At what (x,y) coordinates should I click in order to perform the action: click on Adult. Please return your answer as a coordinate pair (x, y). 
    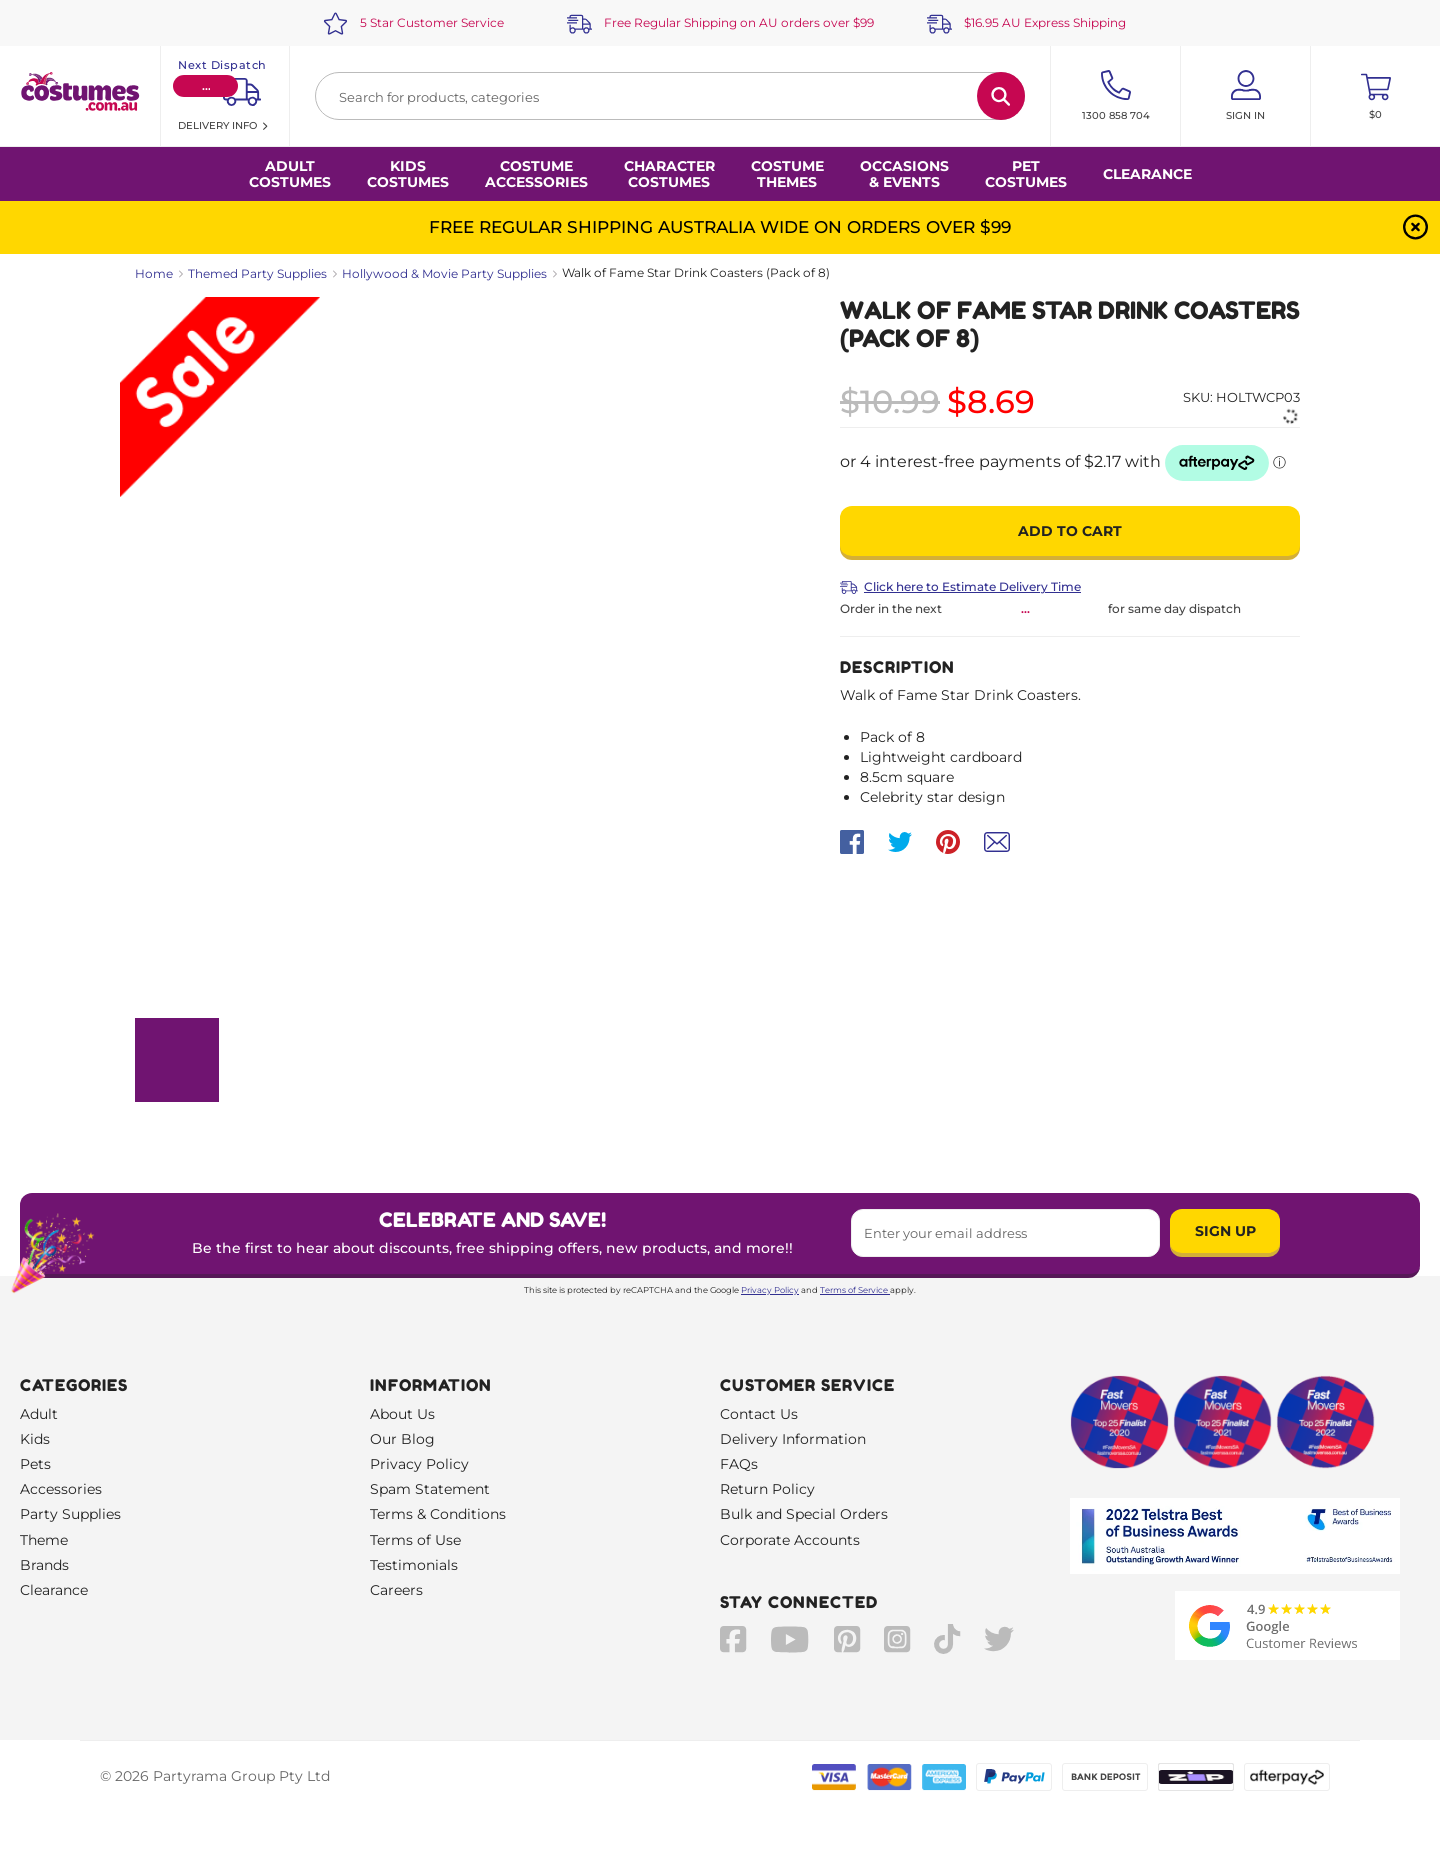
    Looking at the image, I should click on (39, 1414).